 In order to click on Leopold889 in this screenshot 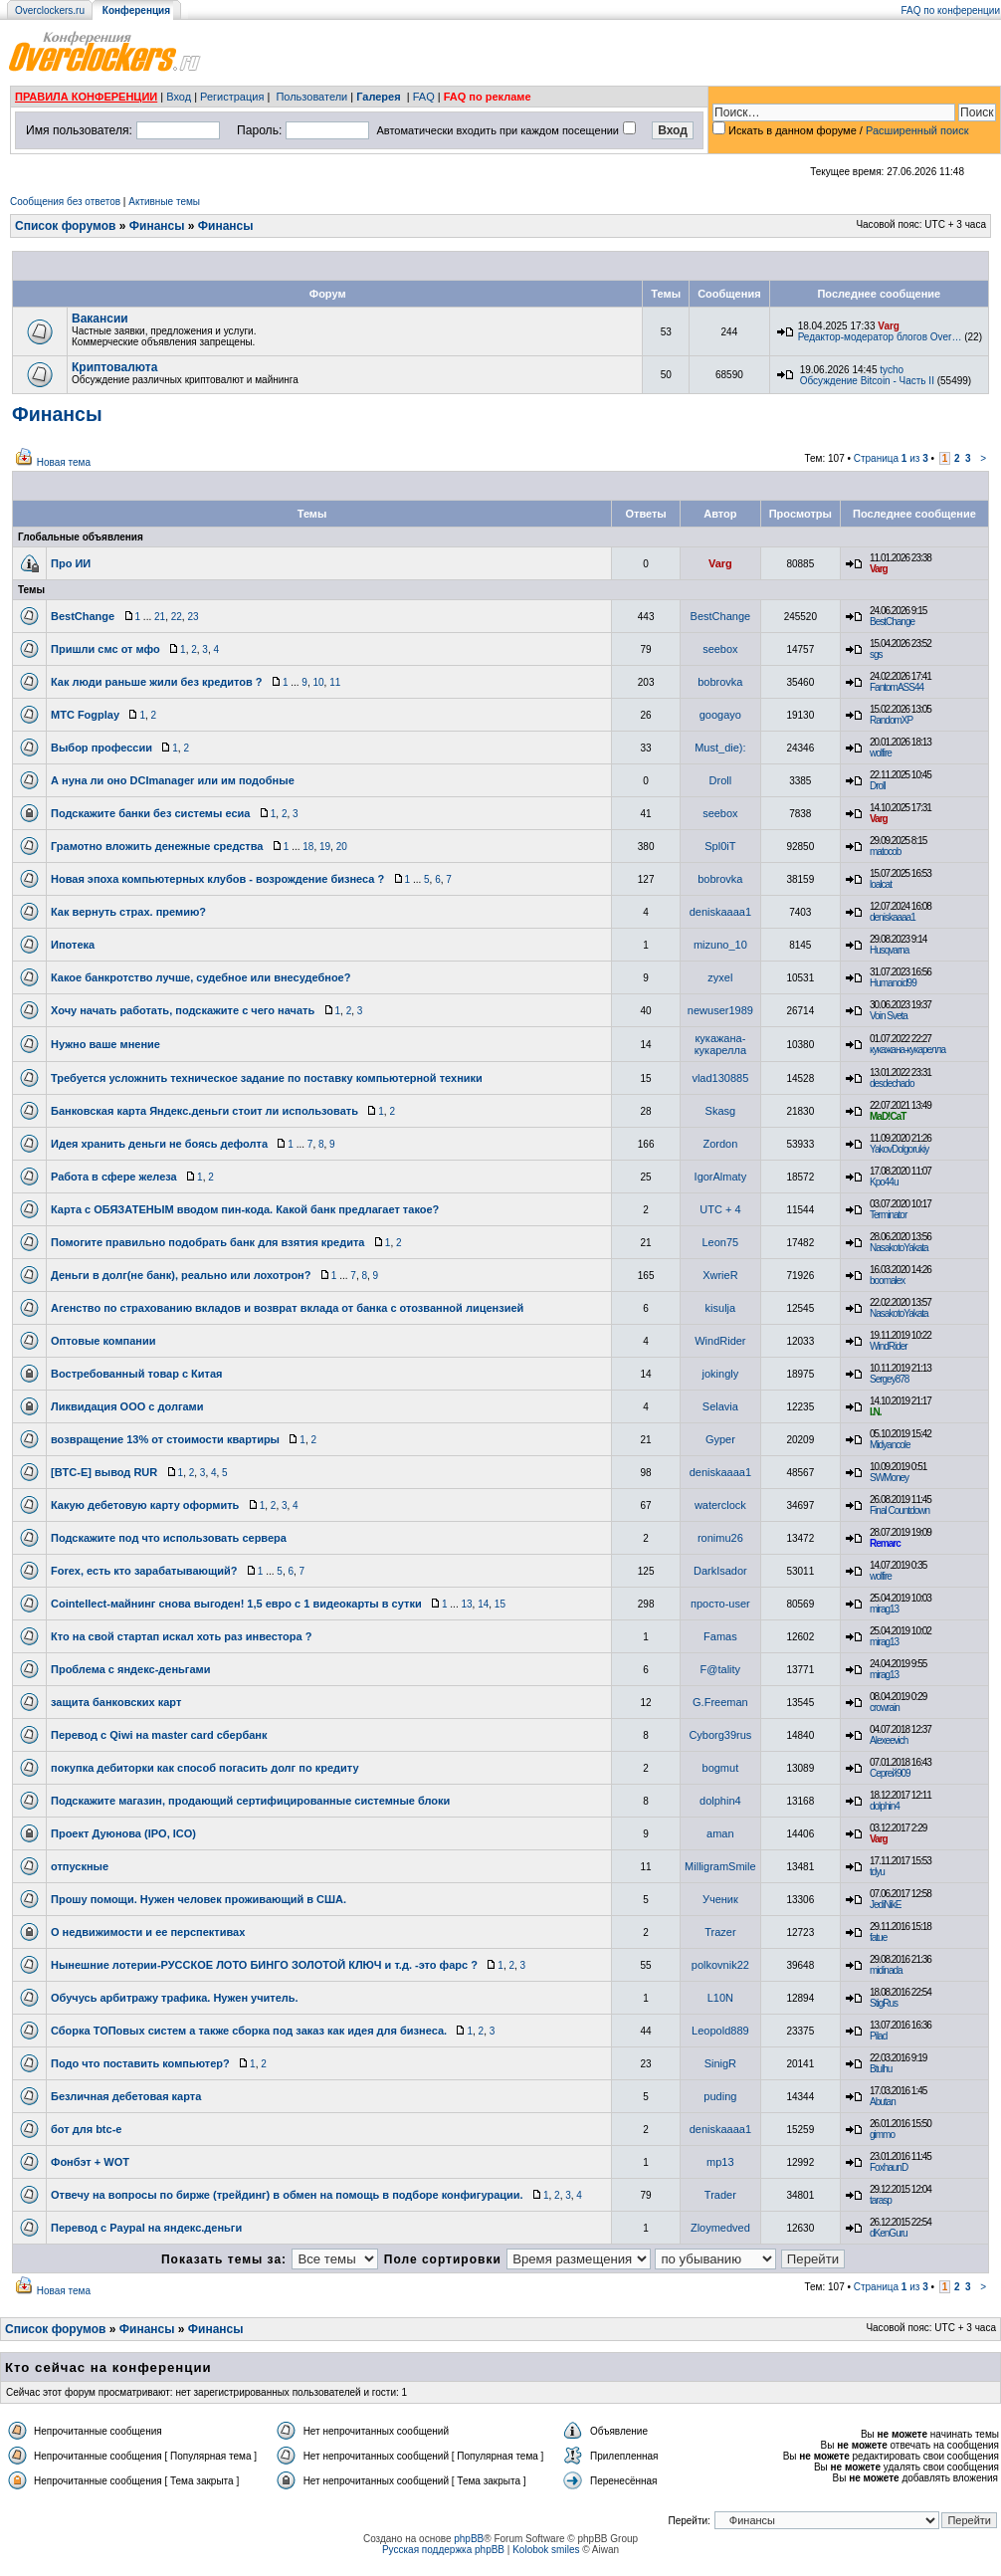, I will do `click(720, 2031)`.